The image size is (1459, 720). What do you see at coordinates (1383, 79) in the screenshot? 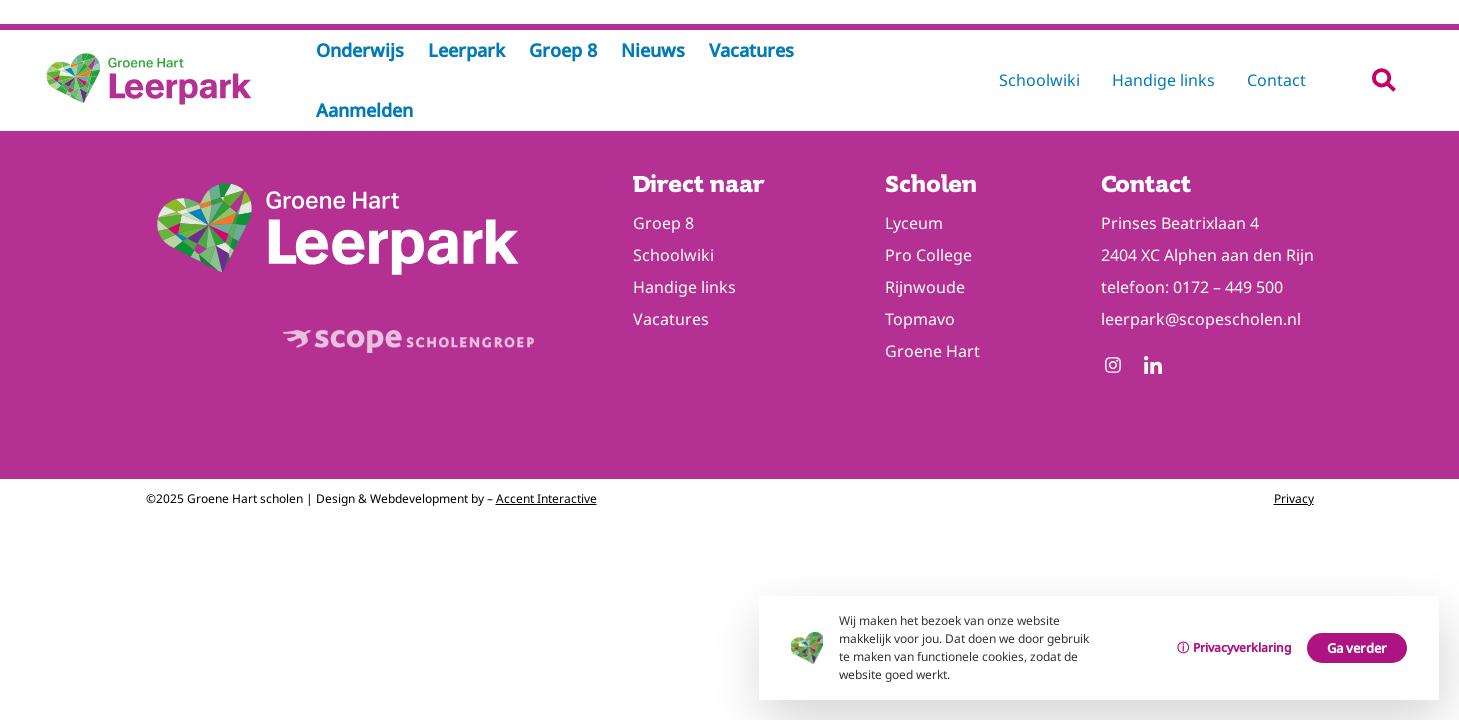
I see `[button]` at bounding box center [1383, 79].